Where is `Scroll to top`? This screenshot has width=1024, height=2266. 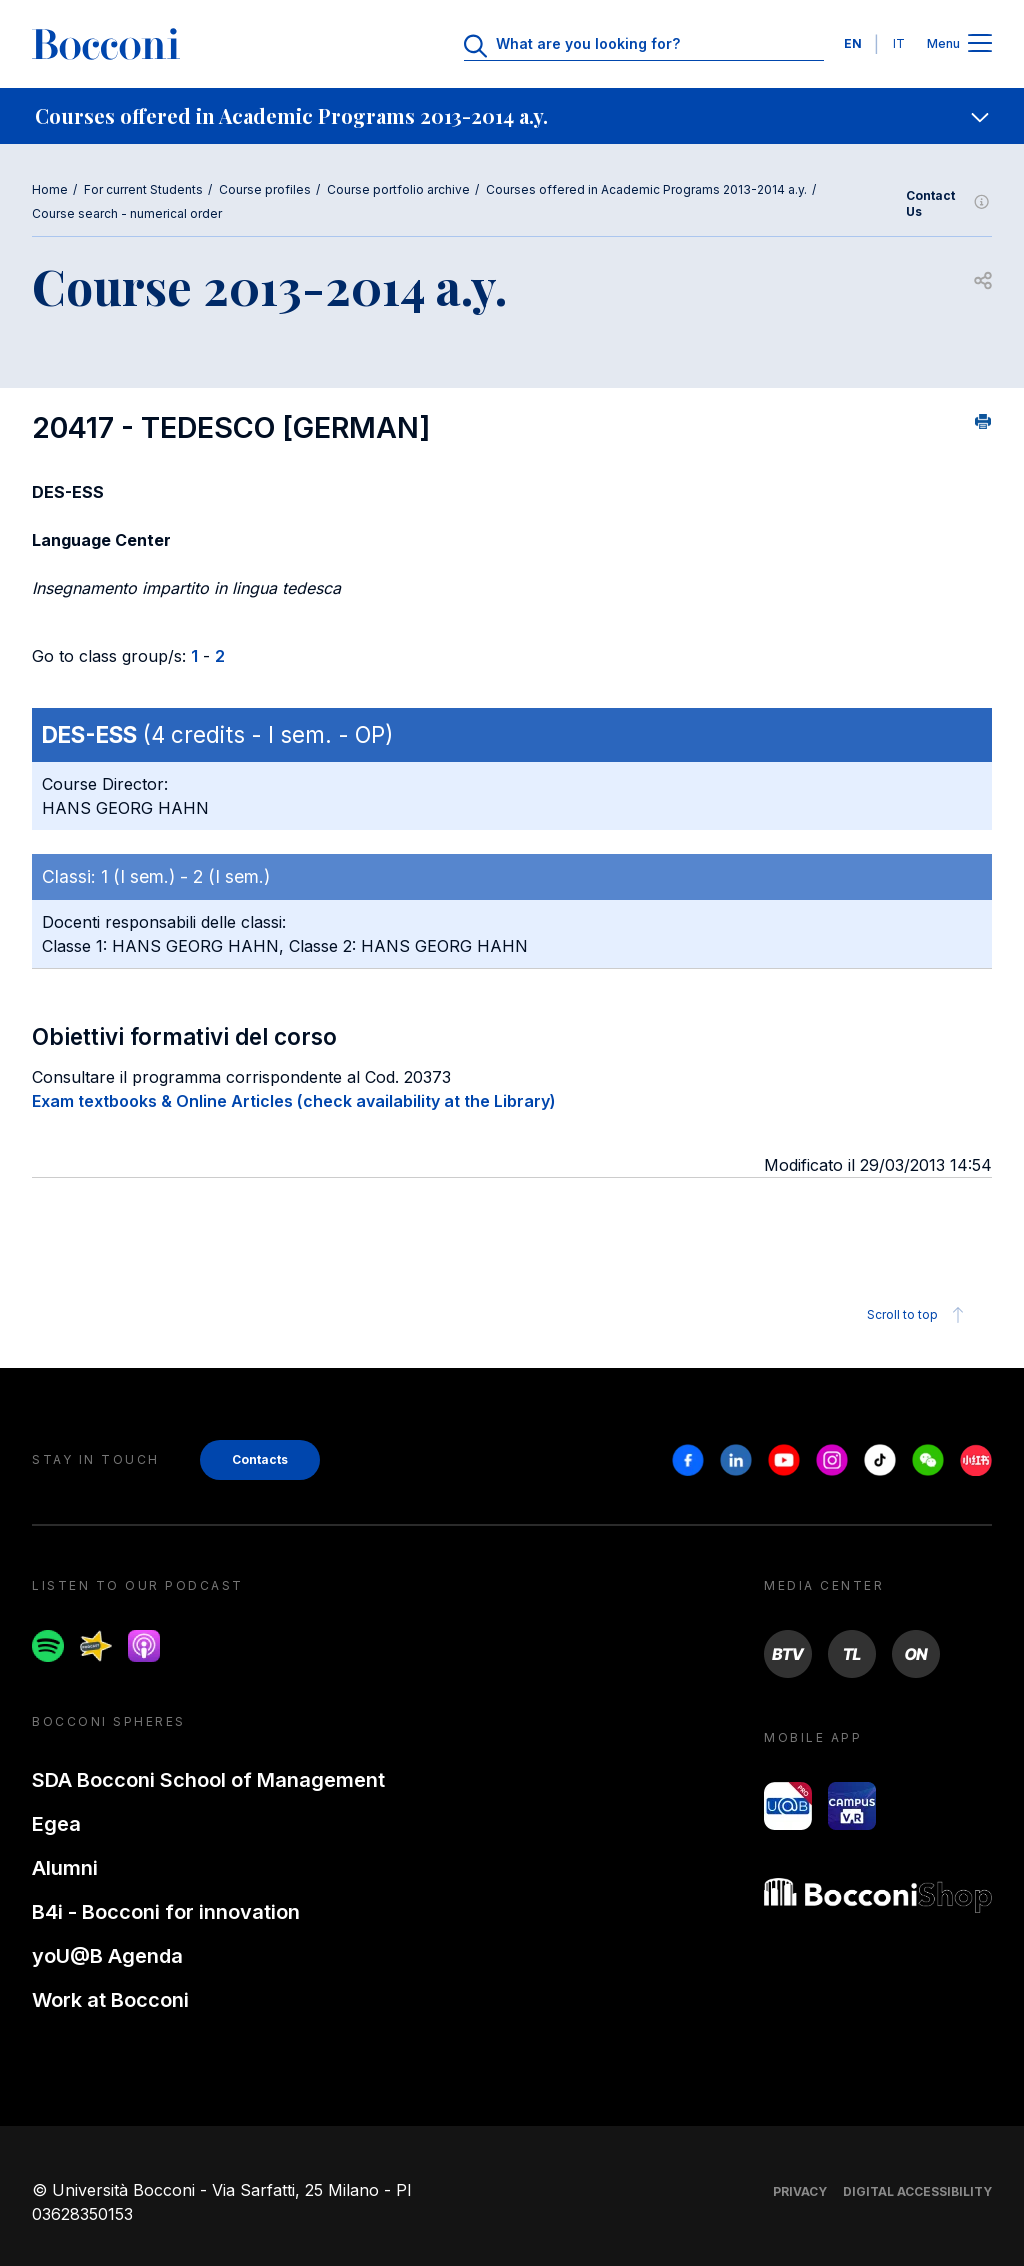 Scroll to top is located at coordinates (918, 1315).